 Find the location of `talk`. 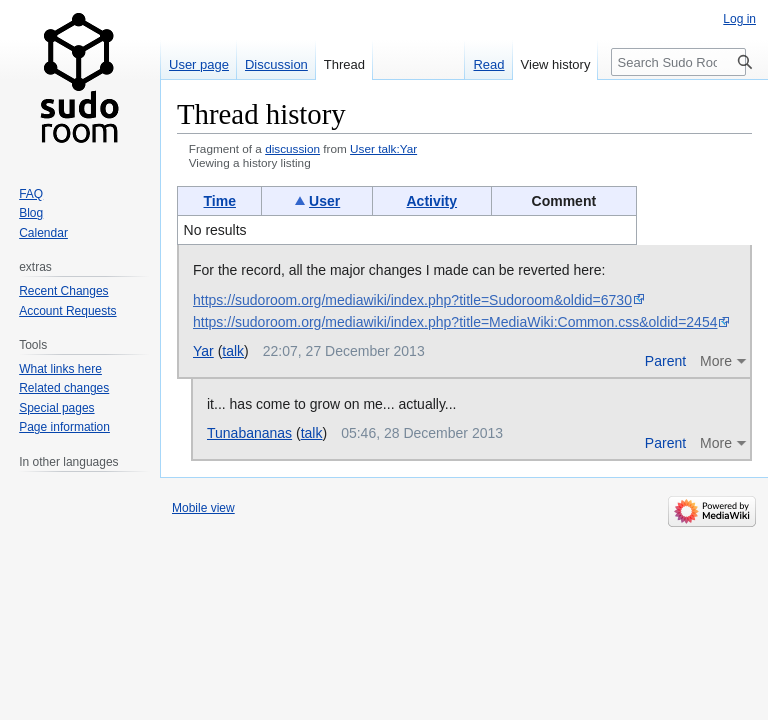

talk is located at coordinates (233, 351).